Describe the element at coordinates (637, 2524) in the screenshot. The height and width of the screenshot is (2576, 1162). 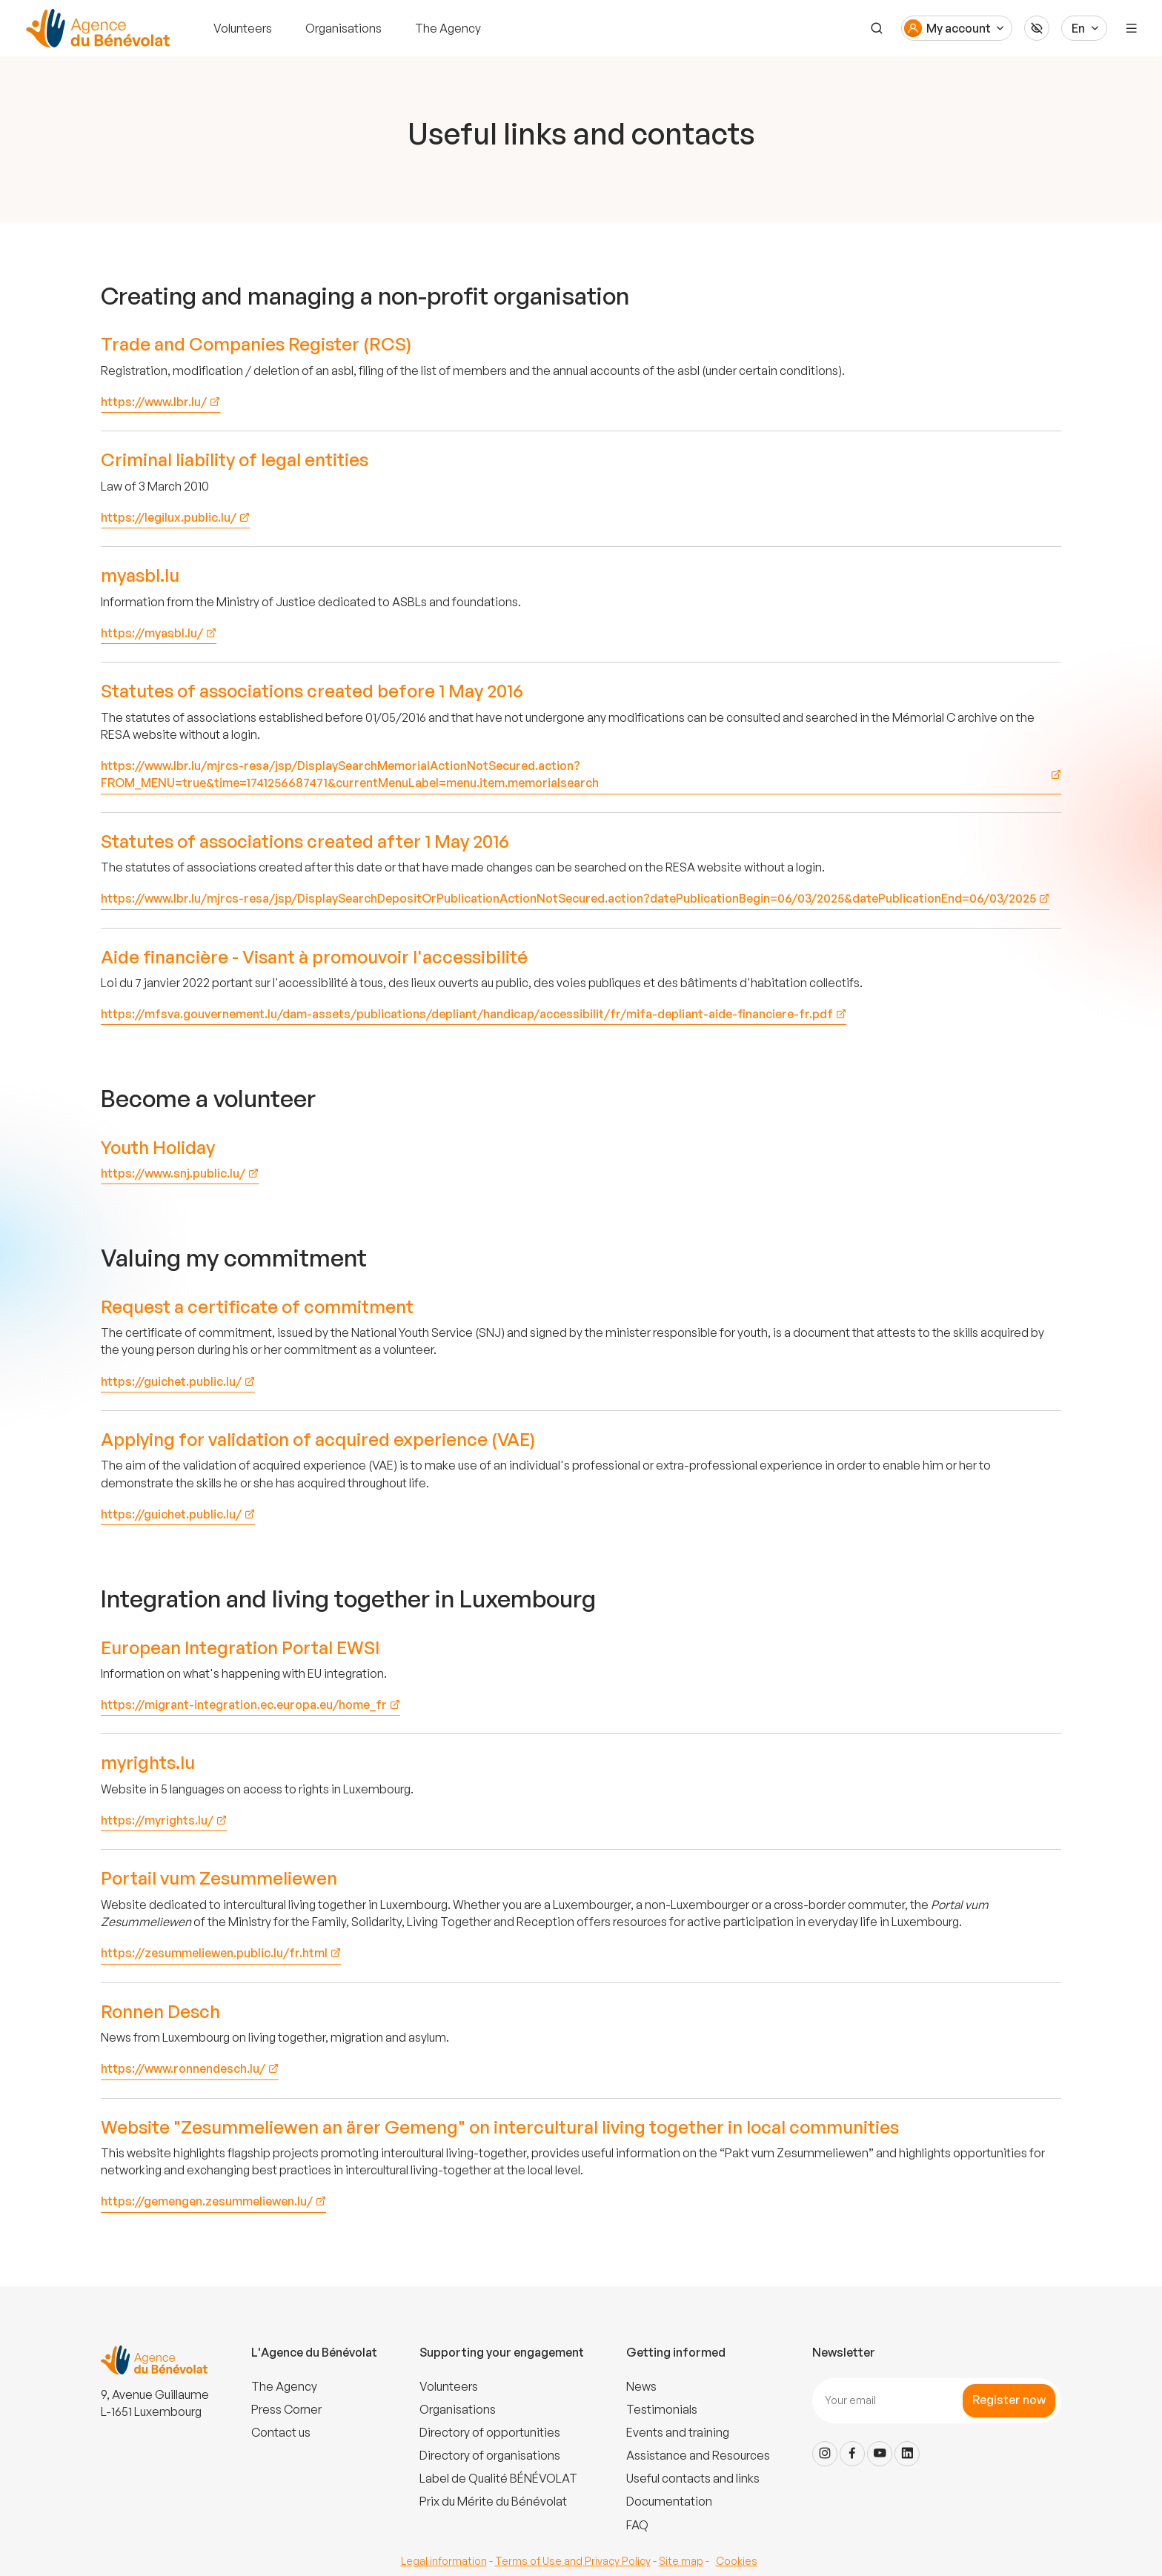
I see `FAQ` at that location.